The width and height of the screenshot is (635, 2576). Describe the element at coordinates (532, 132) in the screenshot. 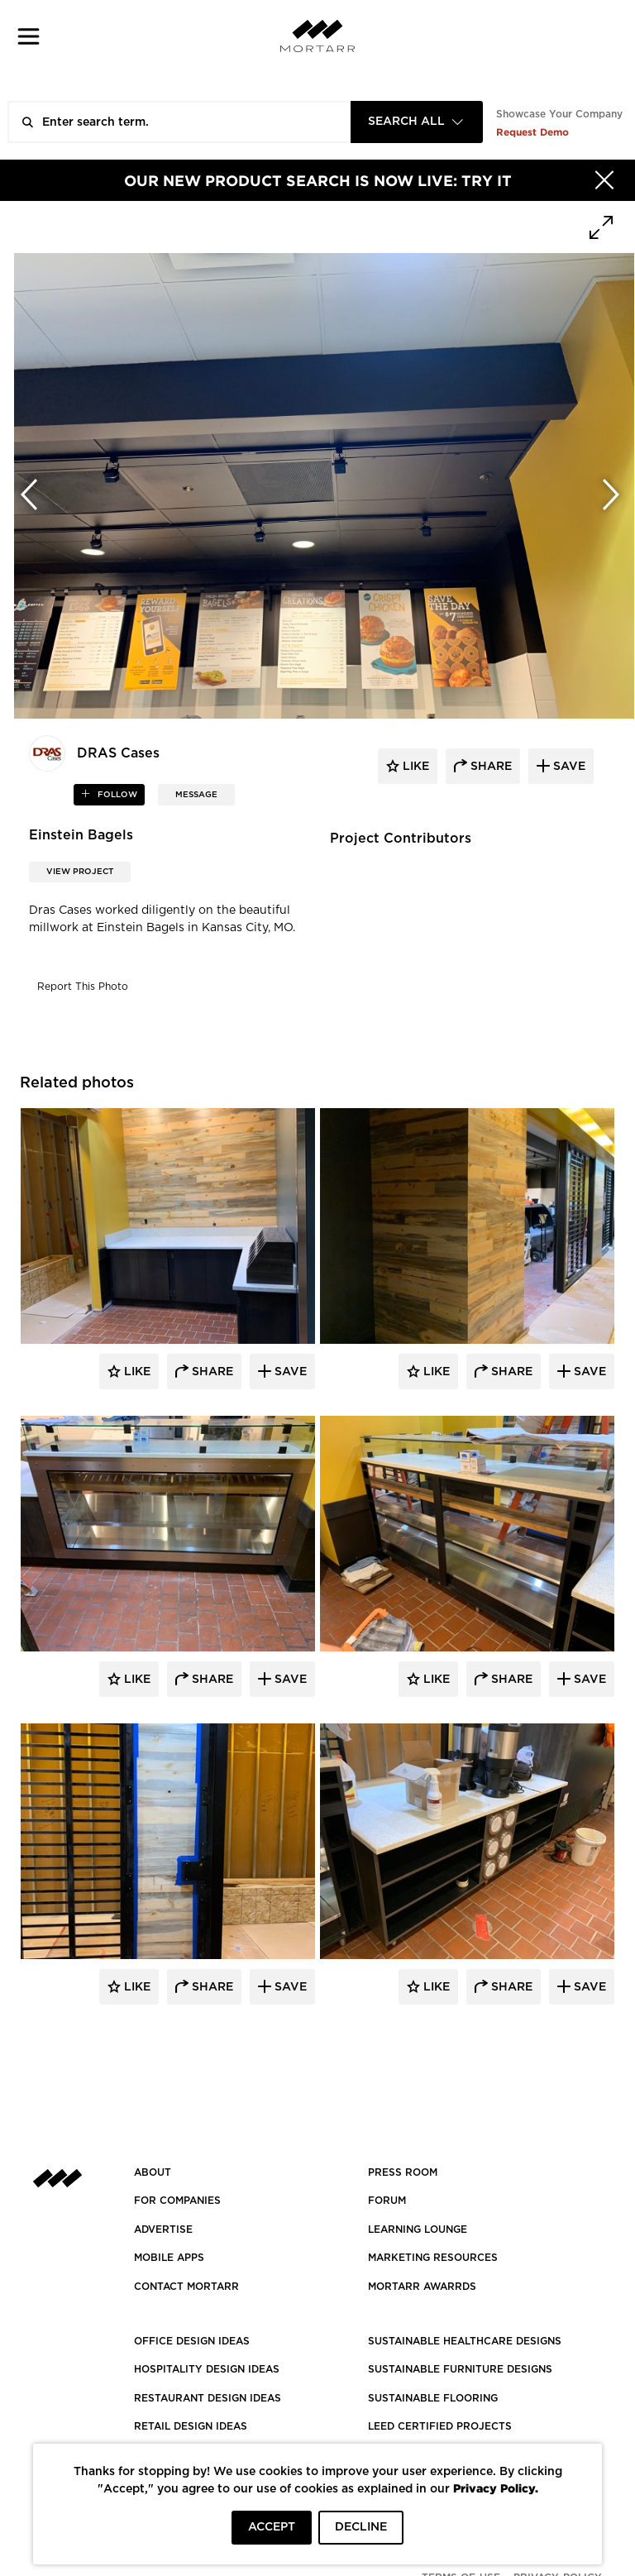

I see `Request Demo` at that location.